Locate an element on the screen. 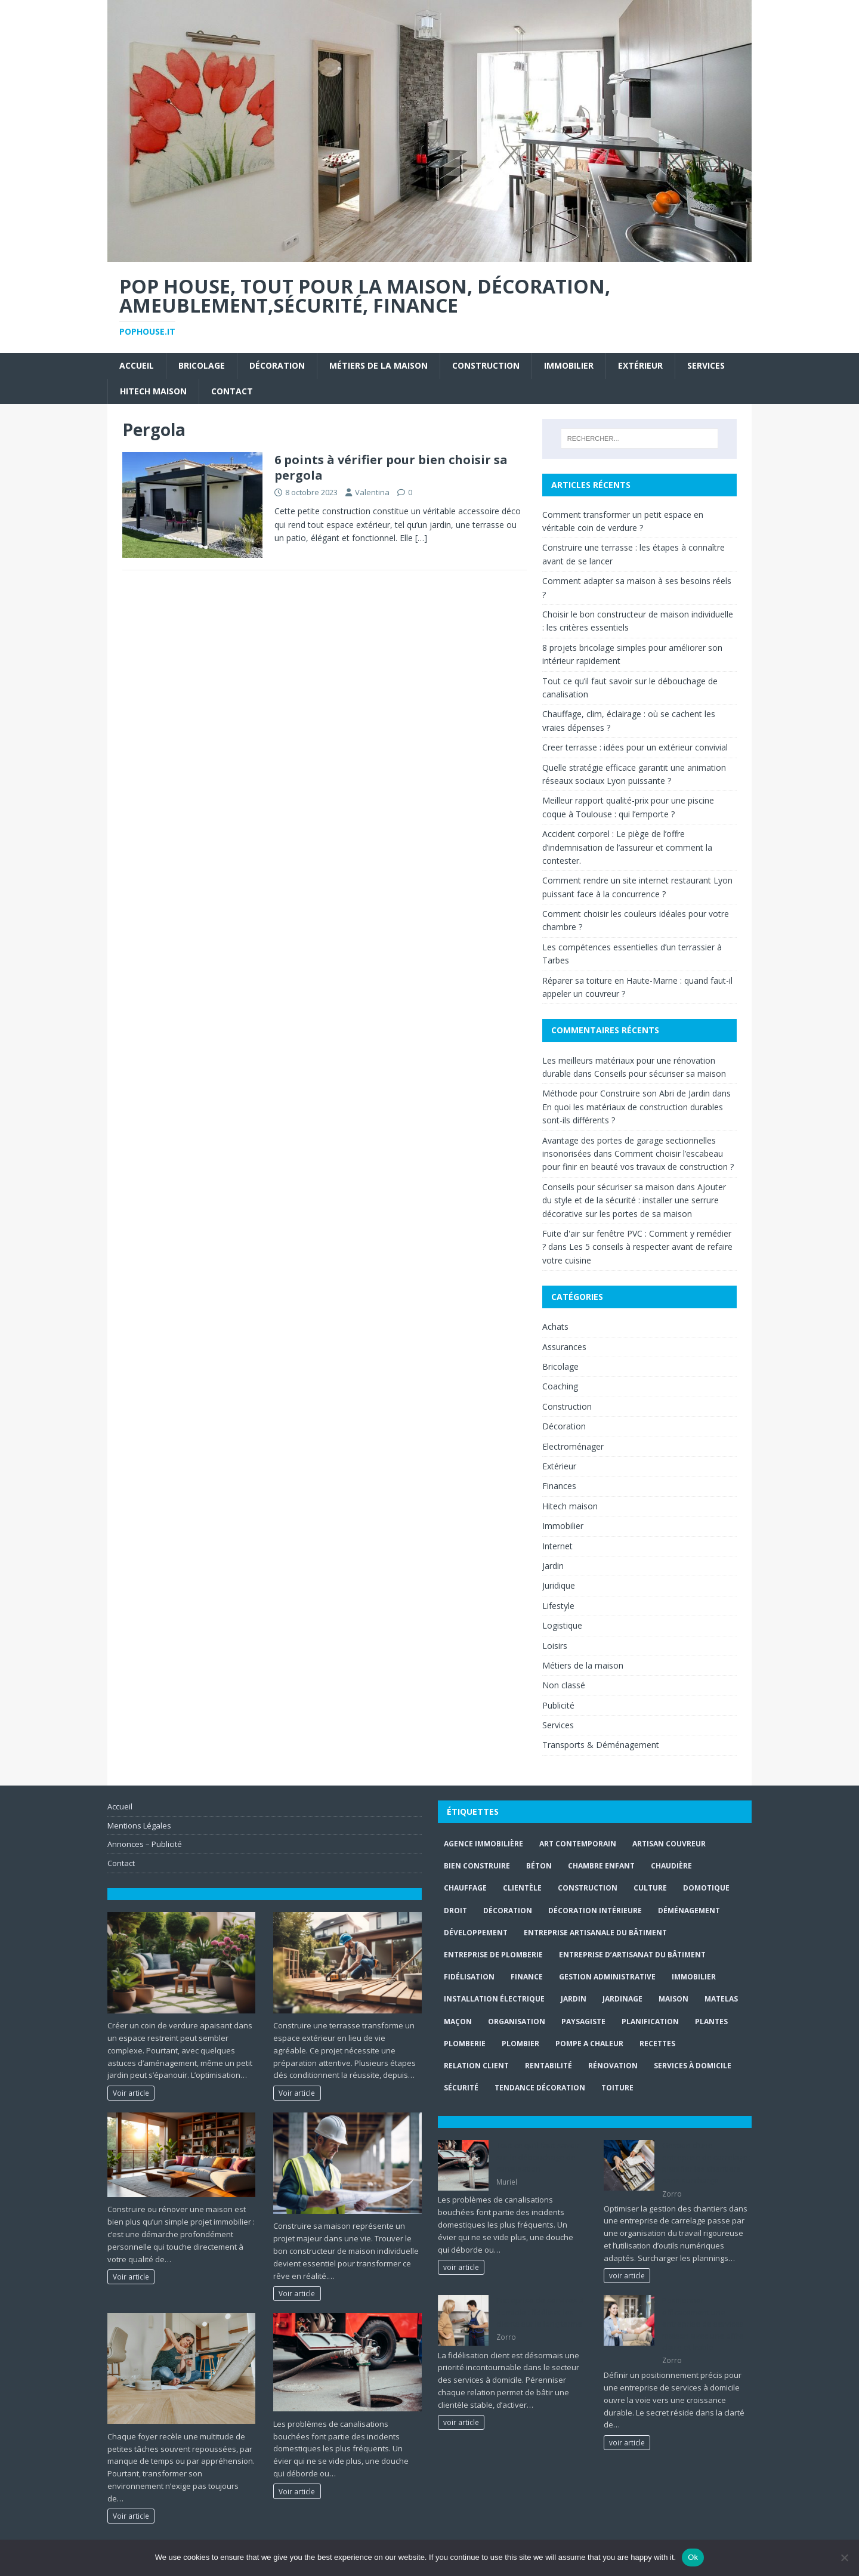  Tendance décoration is located at coordinates (540, 2088).